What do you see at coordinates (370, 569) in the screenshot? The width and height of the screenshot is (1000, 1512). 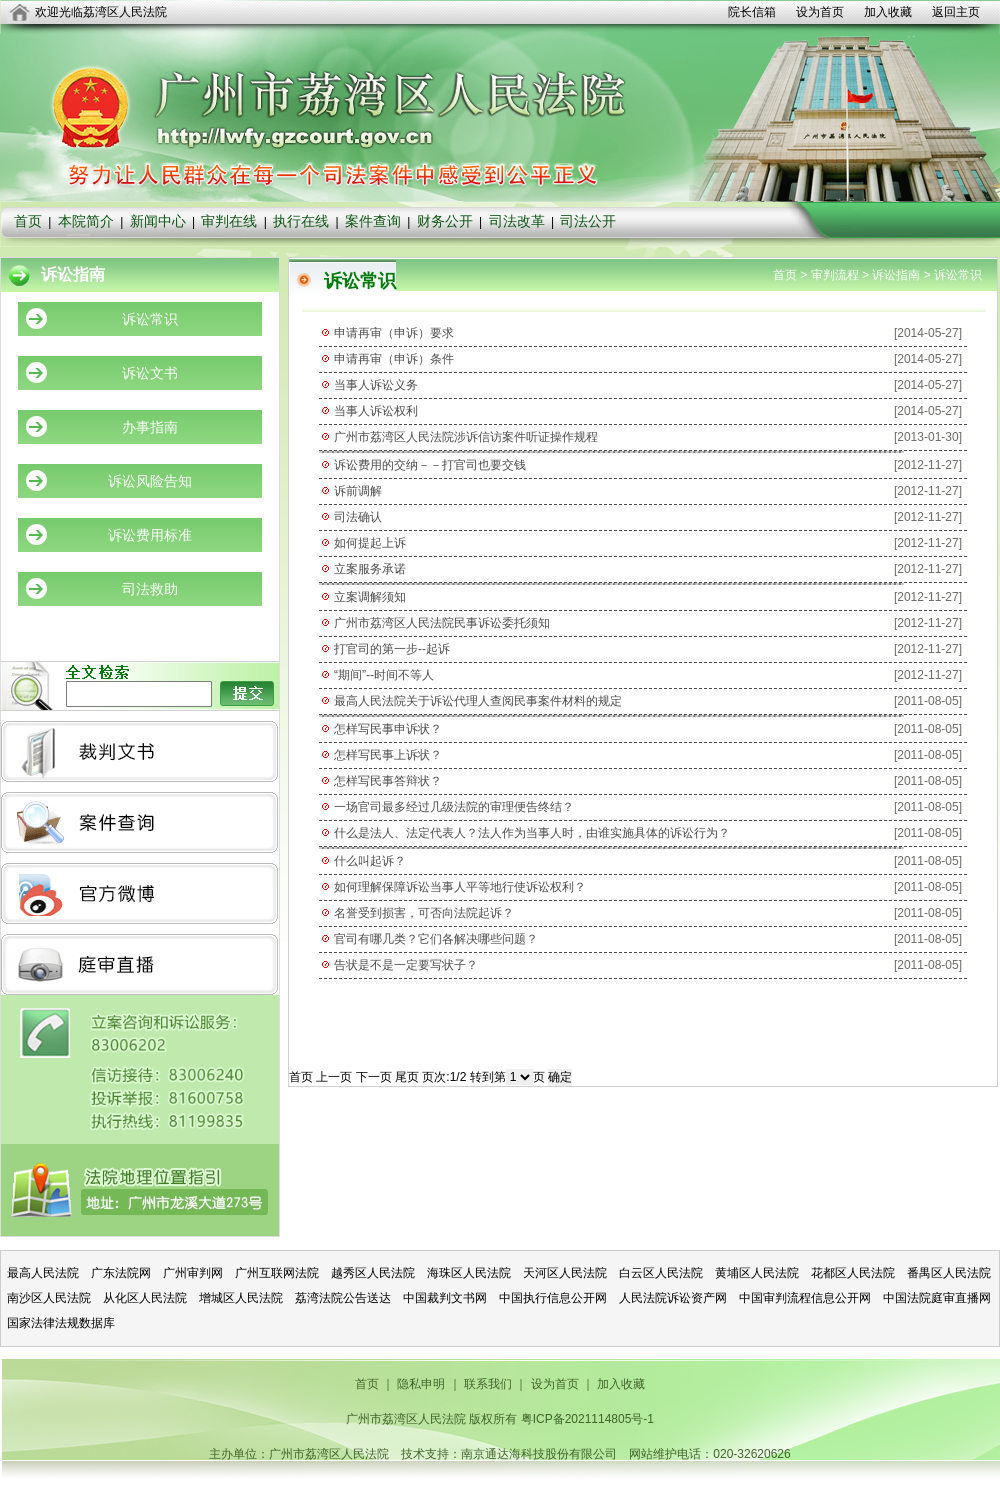 I see `立案服务承诺` at bounding box center [370, 569].